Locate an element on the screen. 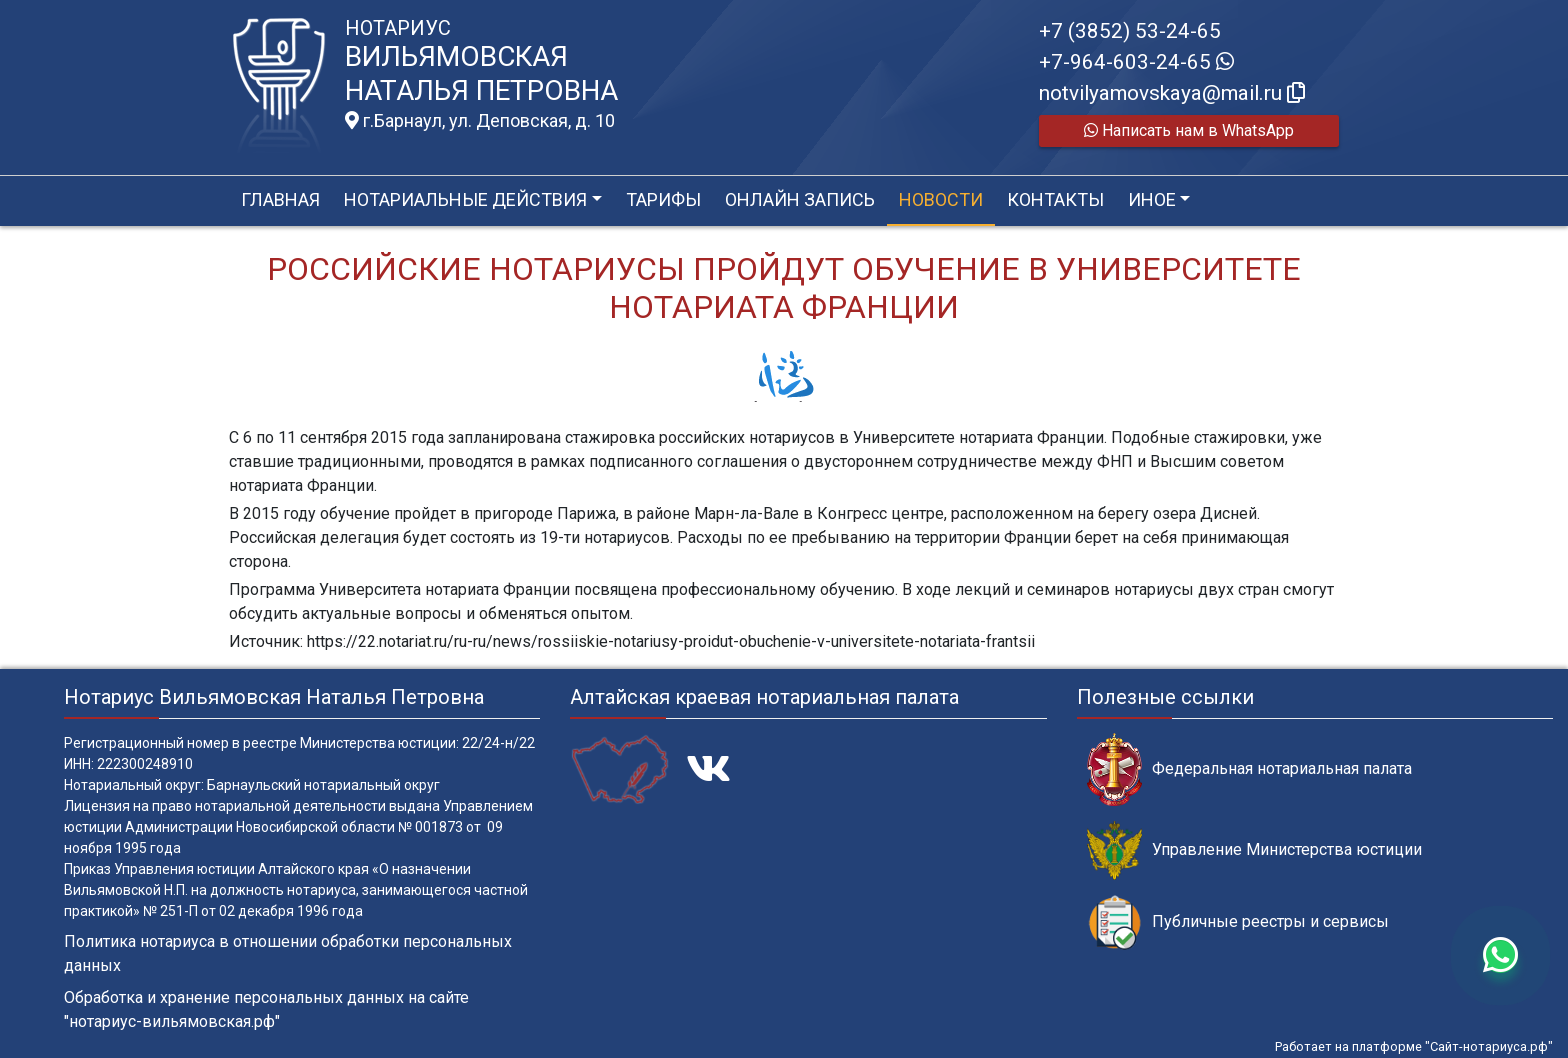 The height and width of the screenshot is (1058, 1568). Работает на платформе "Сайт-нотариуса.рф" is located at coordinates (1414, 1046).